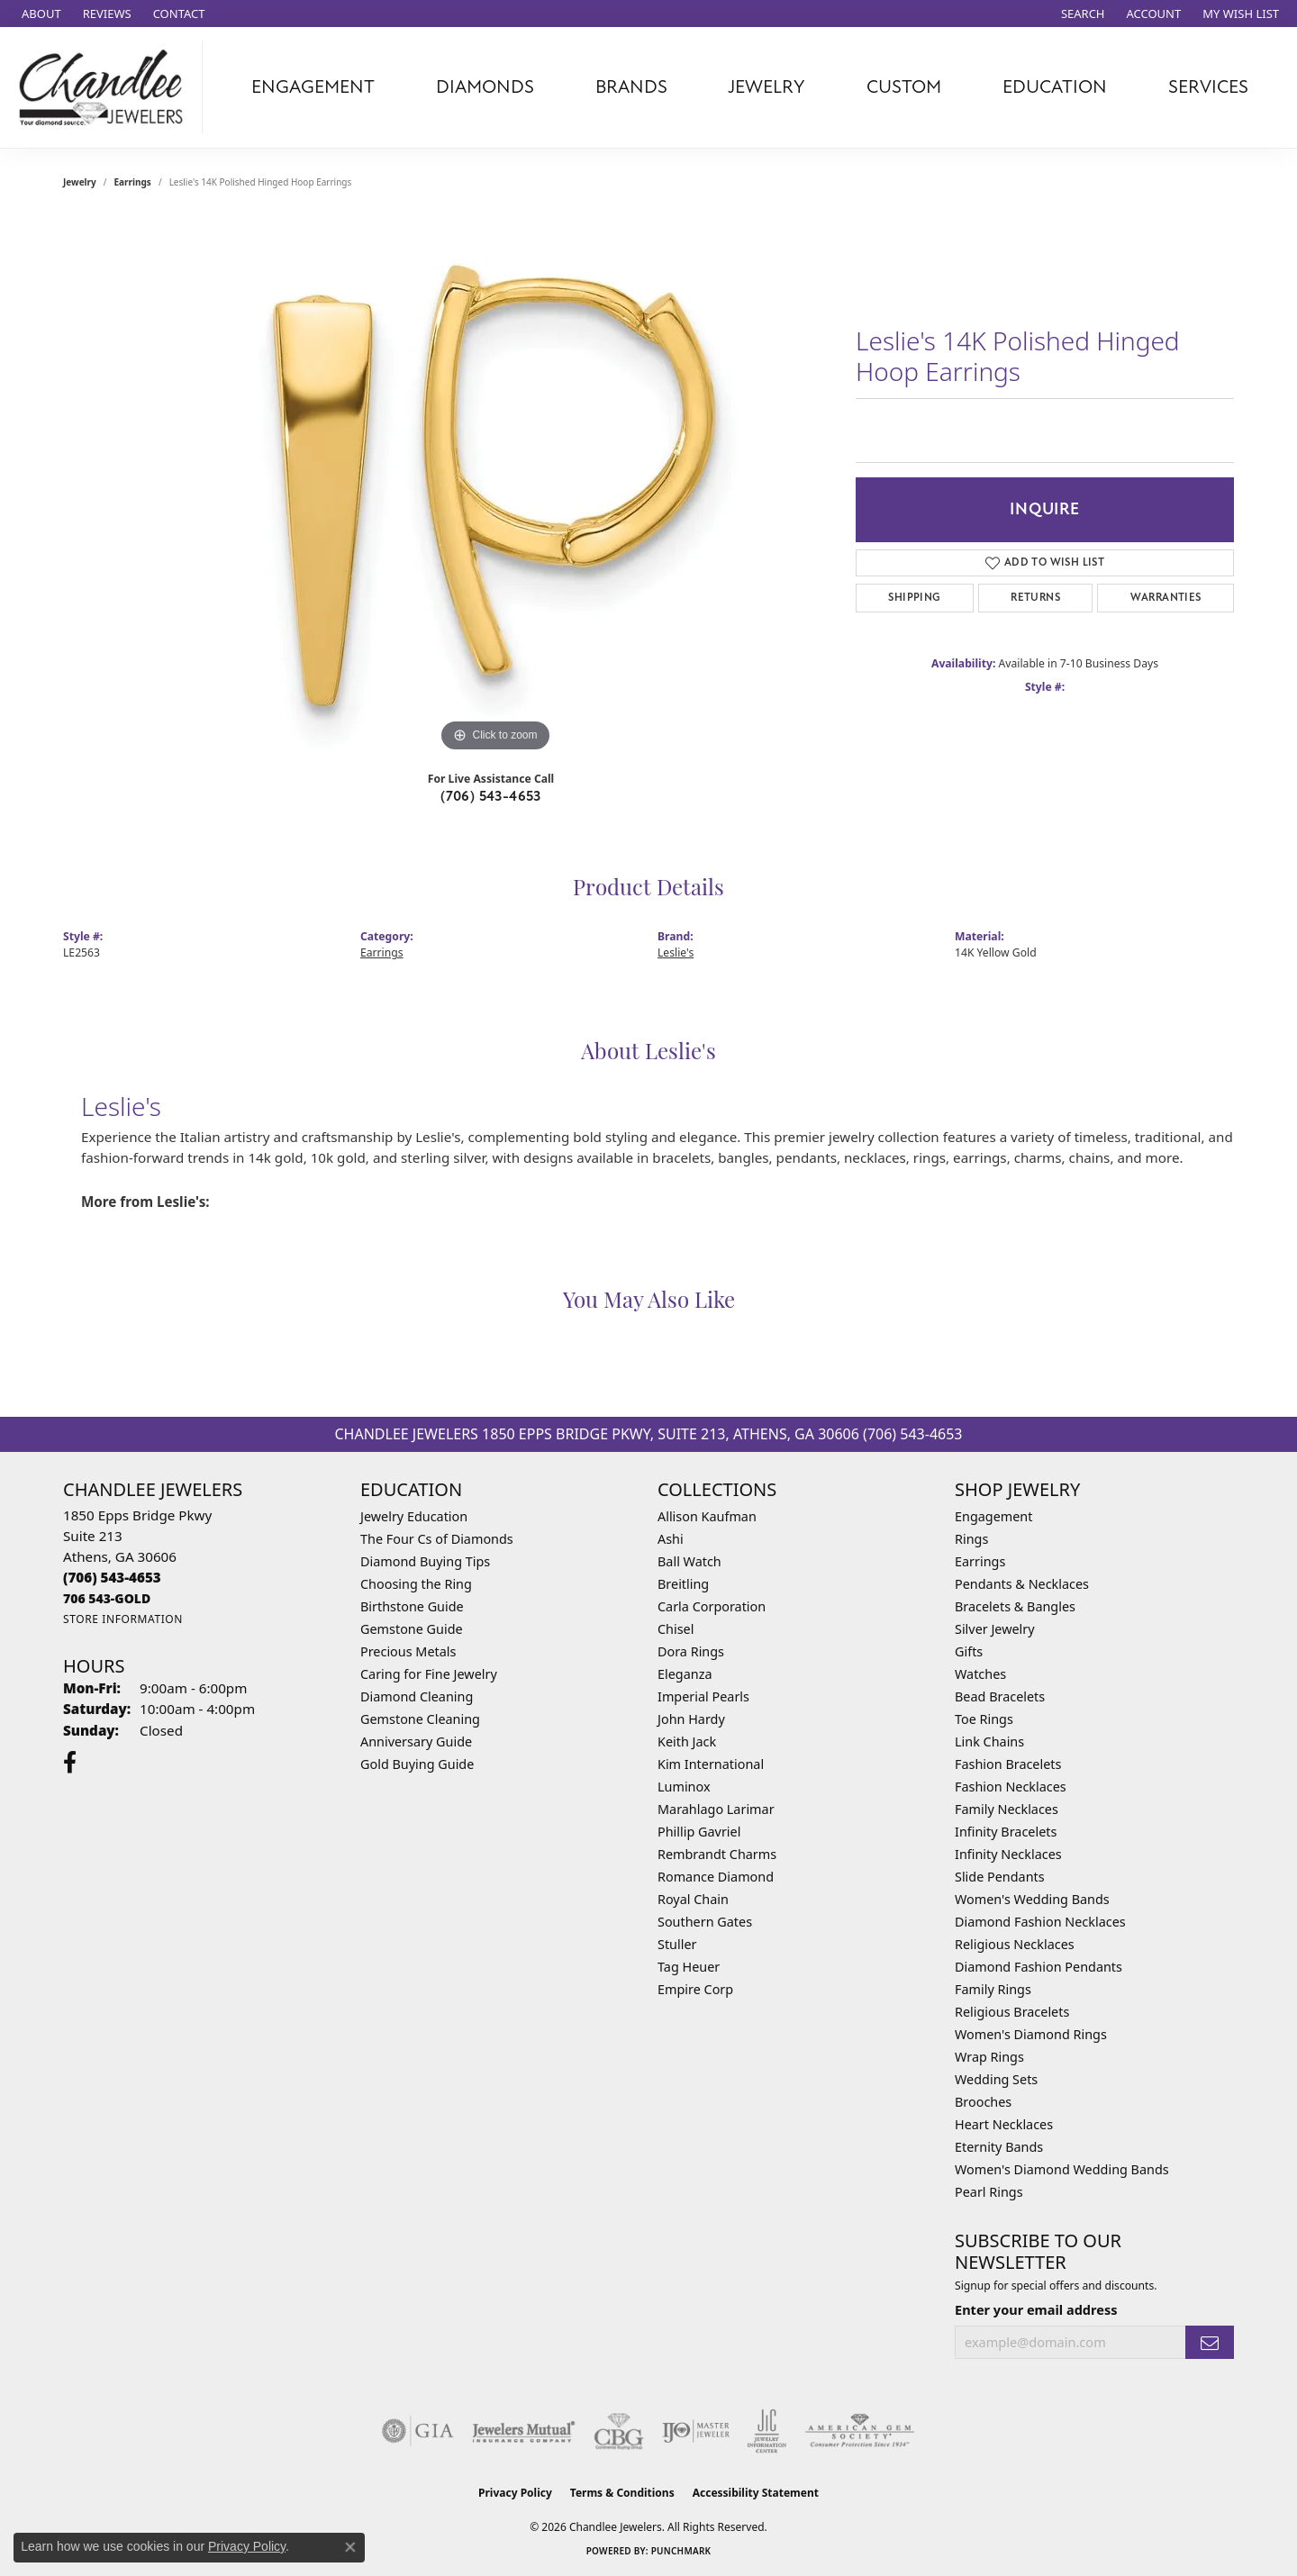 This screenshot has width=1297, height=2576. I want to click on Earrings [menuitem], so click(980, 1561).